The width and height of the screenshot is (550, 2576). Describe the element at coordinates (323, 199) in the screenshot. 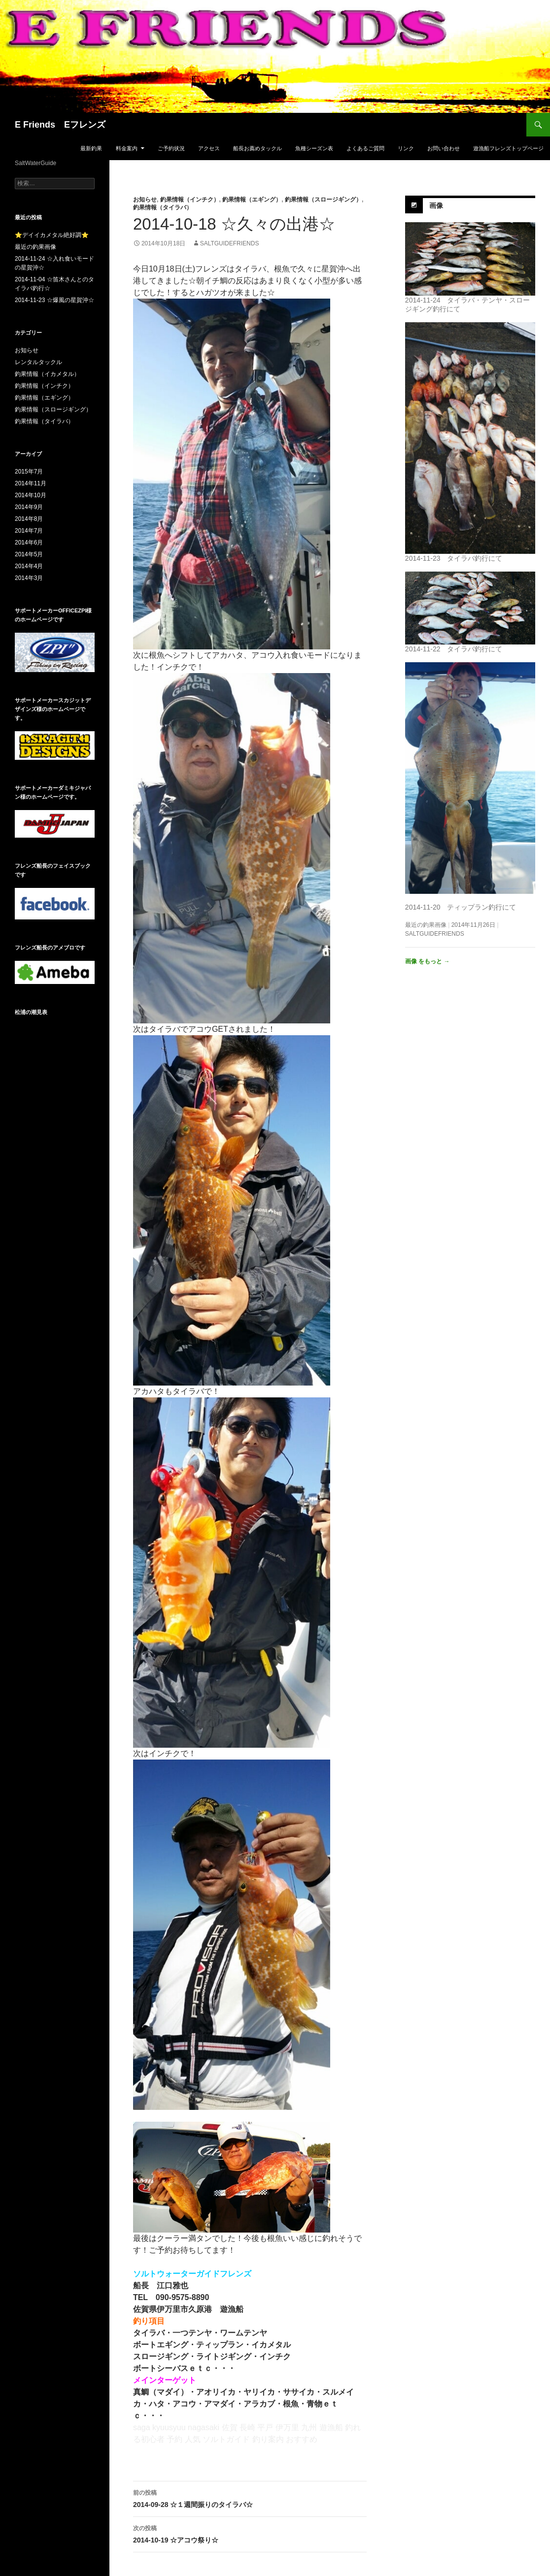

I see `釣果情報（スロージギング）` at that location.